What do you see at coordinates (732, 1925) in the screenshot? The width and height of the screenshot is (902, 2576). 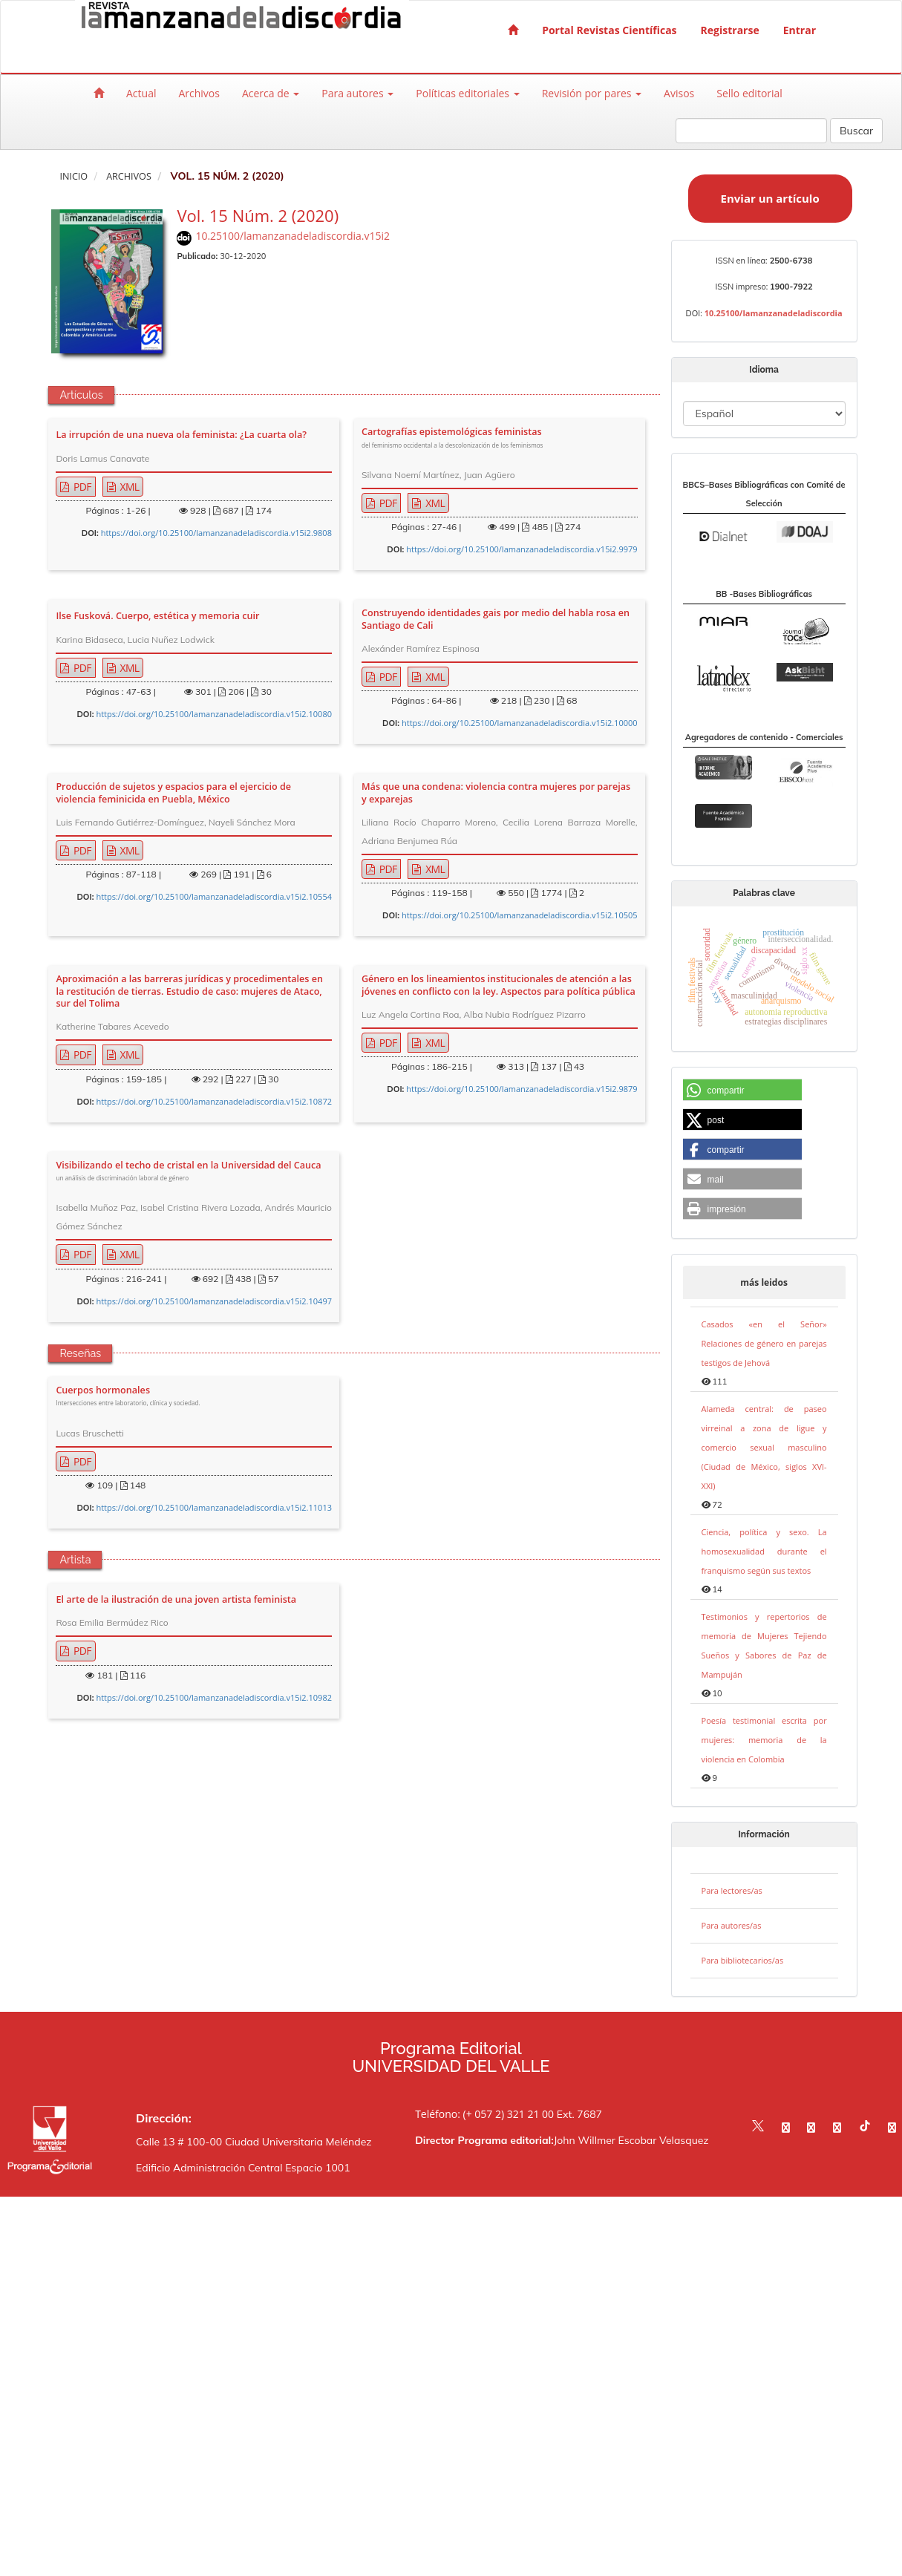 I see `Para autores/as` at bounding box center [732, 1925].